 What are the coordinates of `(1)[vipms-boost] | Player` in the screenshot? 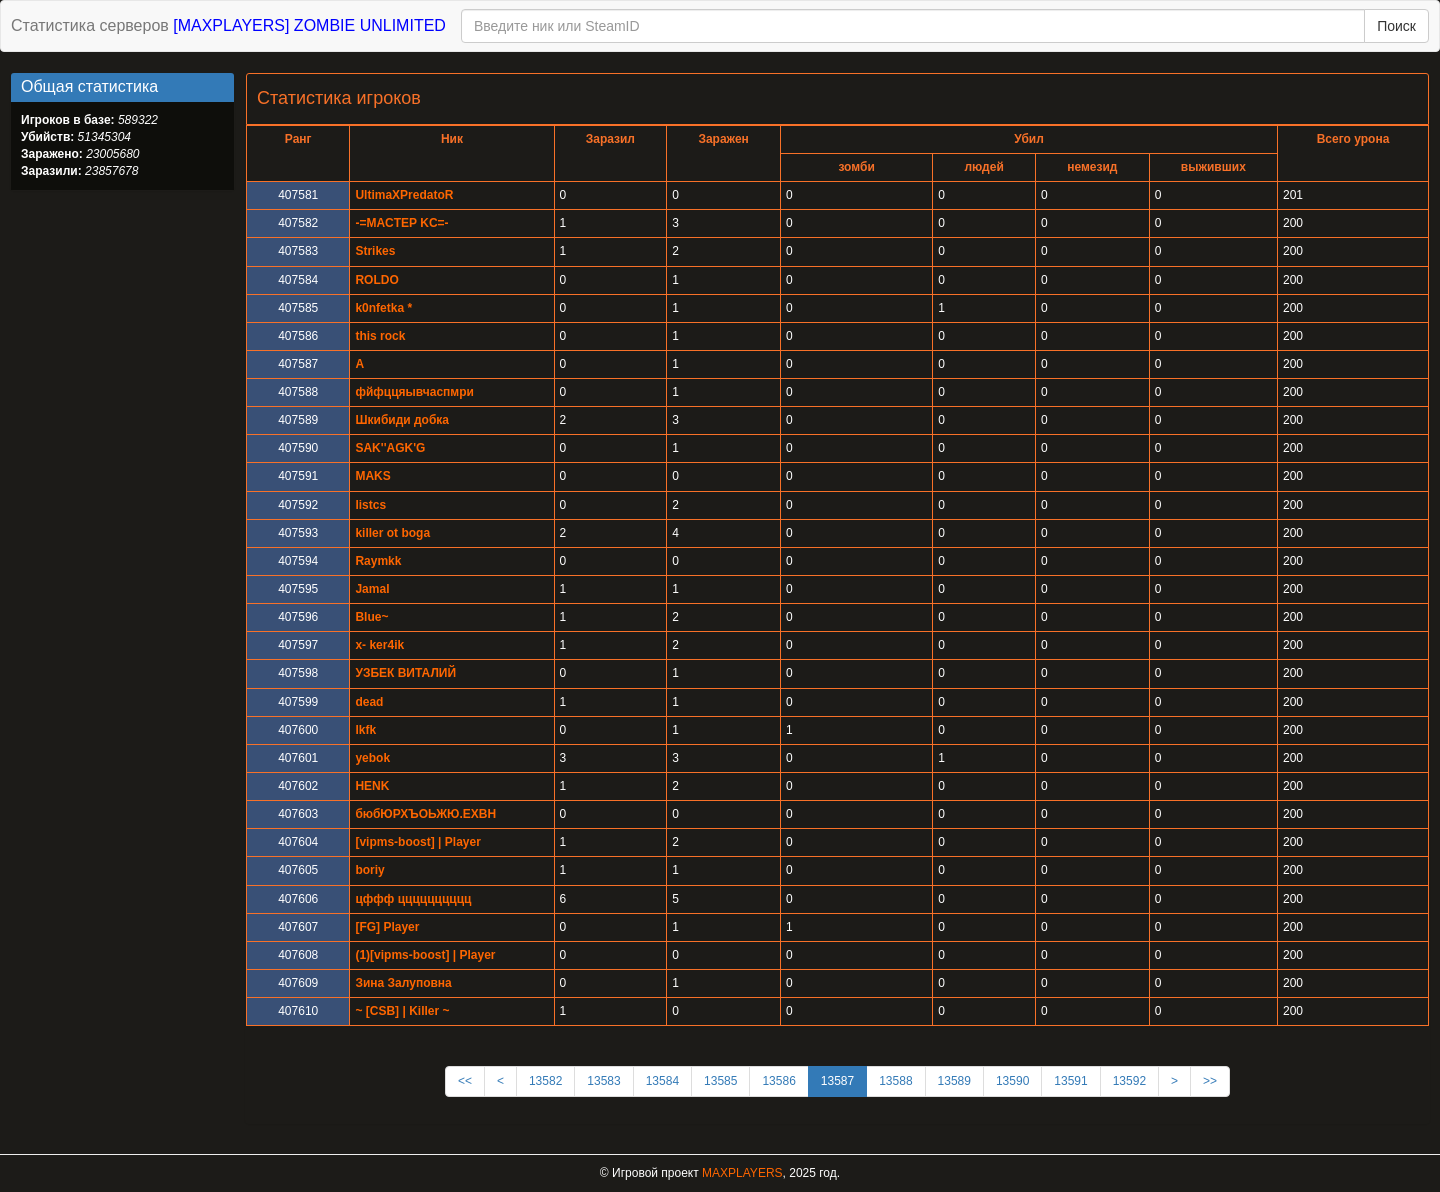 It's located at (425, 955).